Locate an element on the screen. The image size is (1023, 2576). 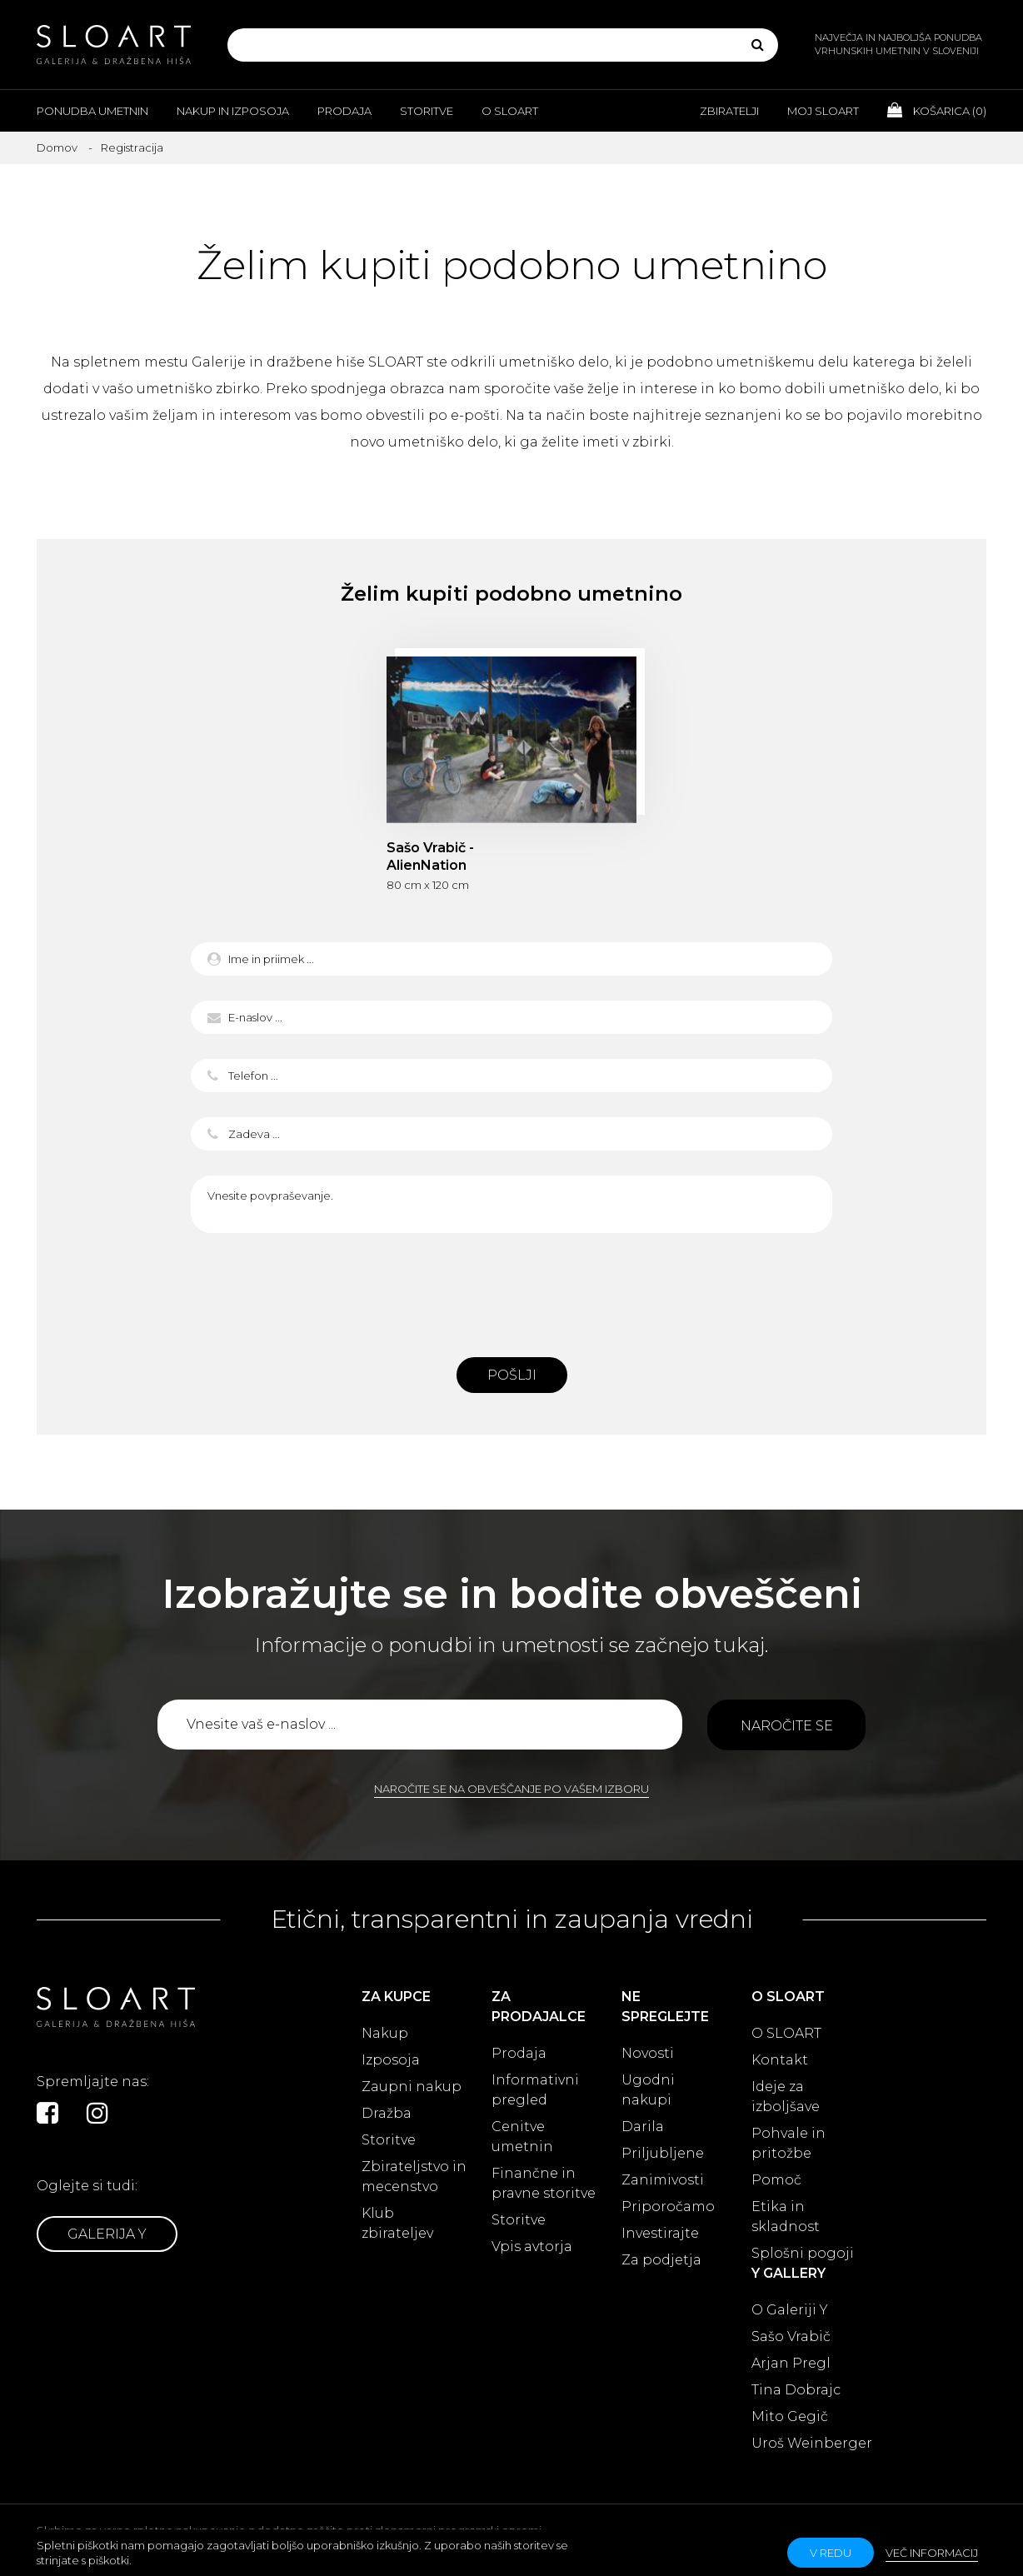
Zbirateljstvo in mecenstvo is located at coordinates (414, 2176).